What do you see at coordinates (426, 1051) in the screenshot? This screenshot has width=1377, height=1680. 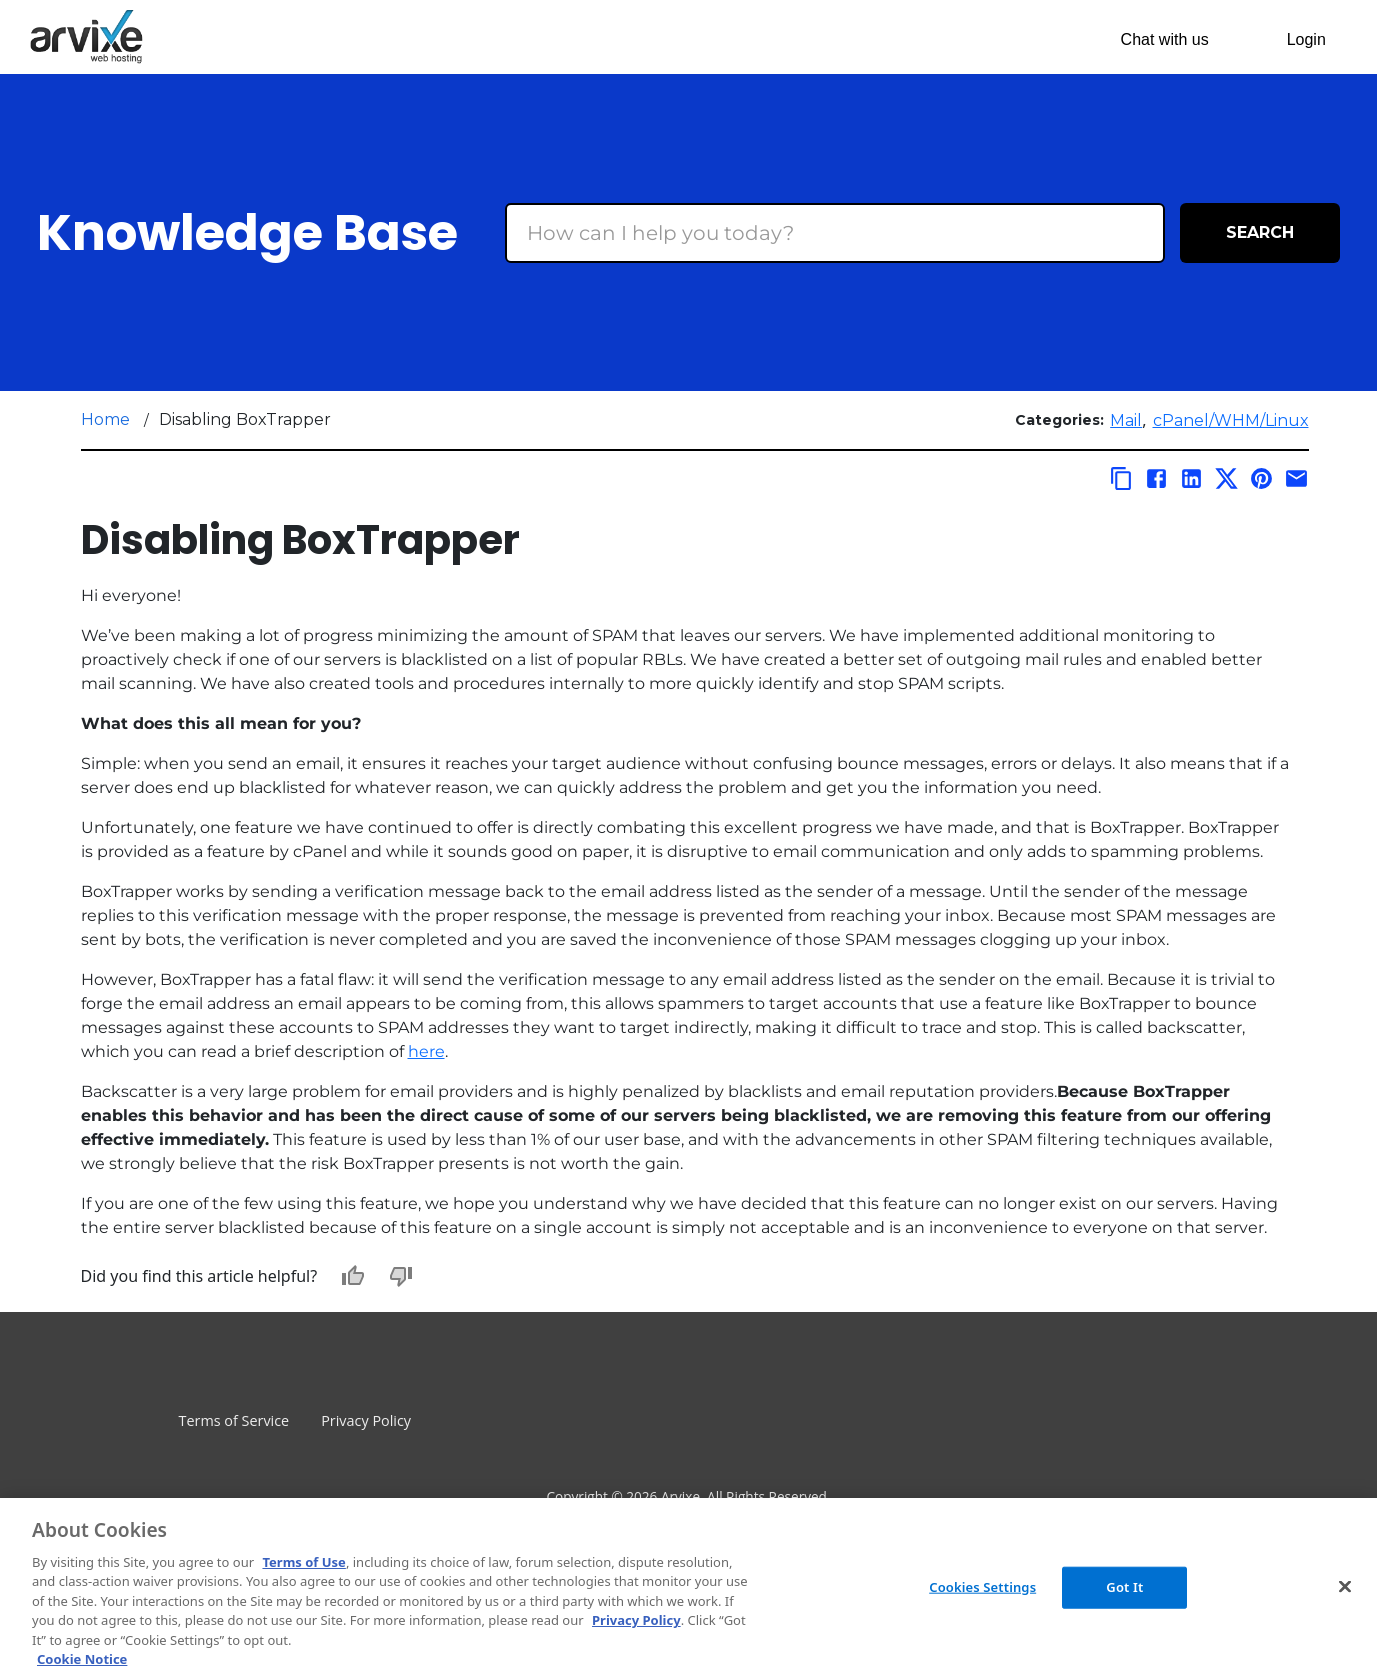 I see `here` at bounding box center [426, 1051].